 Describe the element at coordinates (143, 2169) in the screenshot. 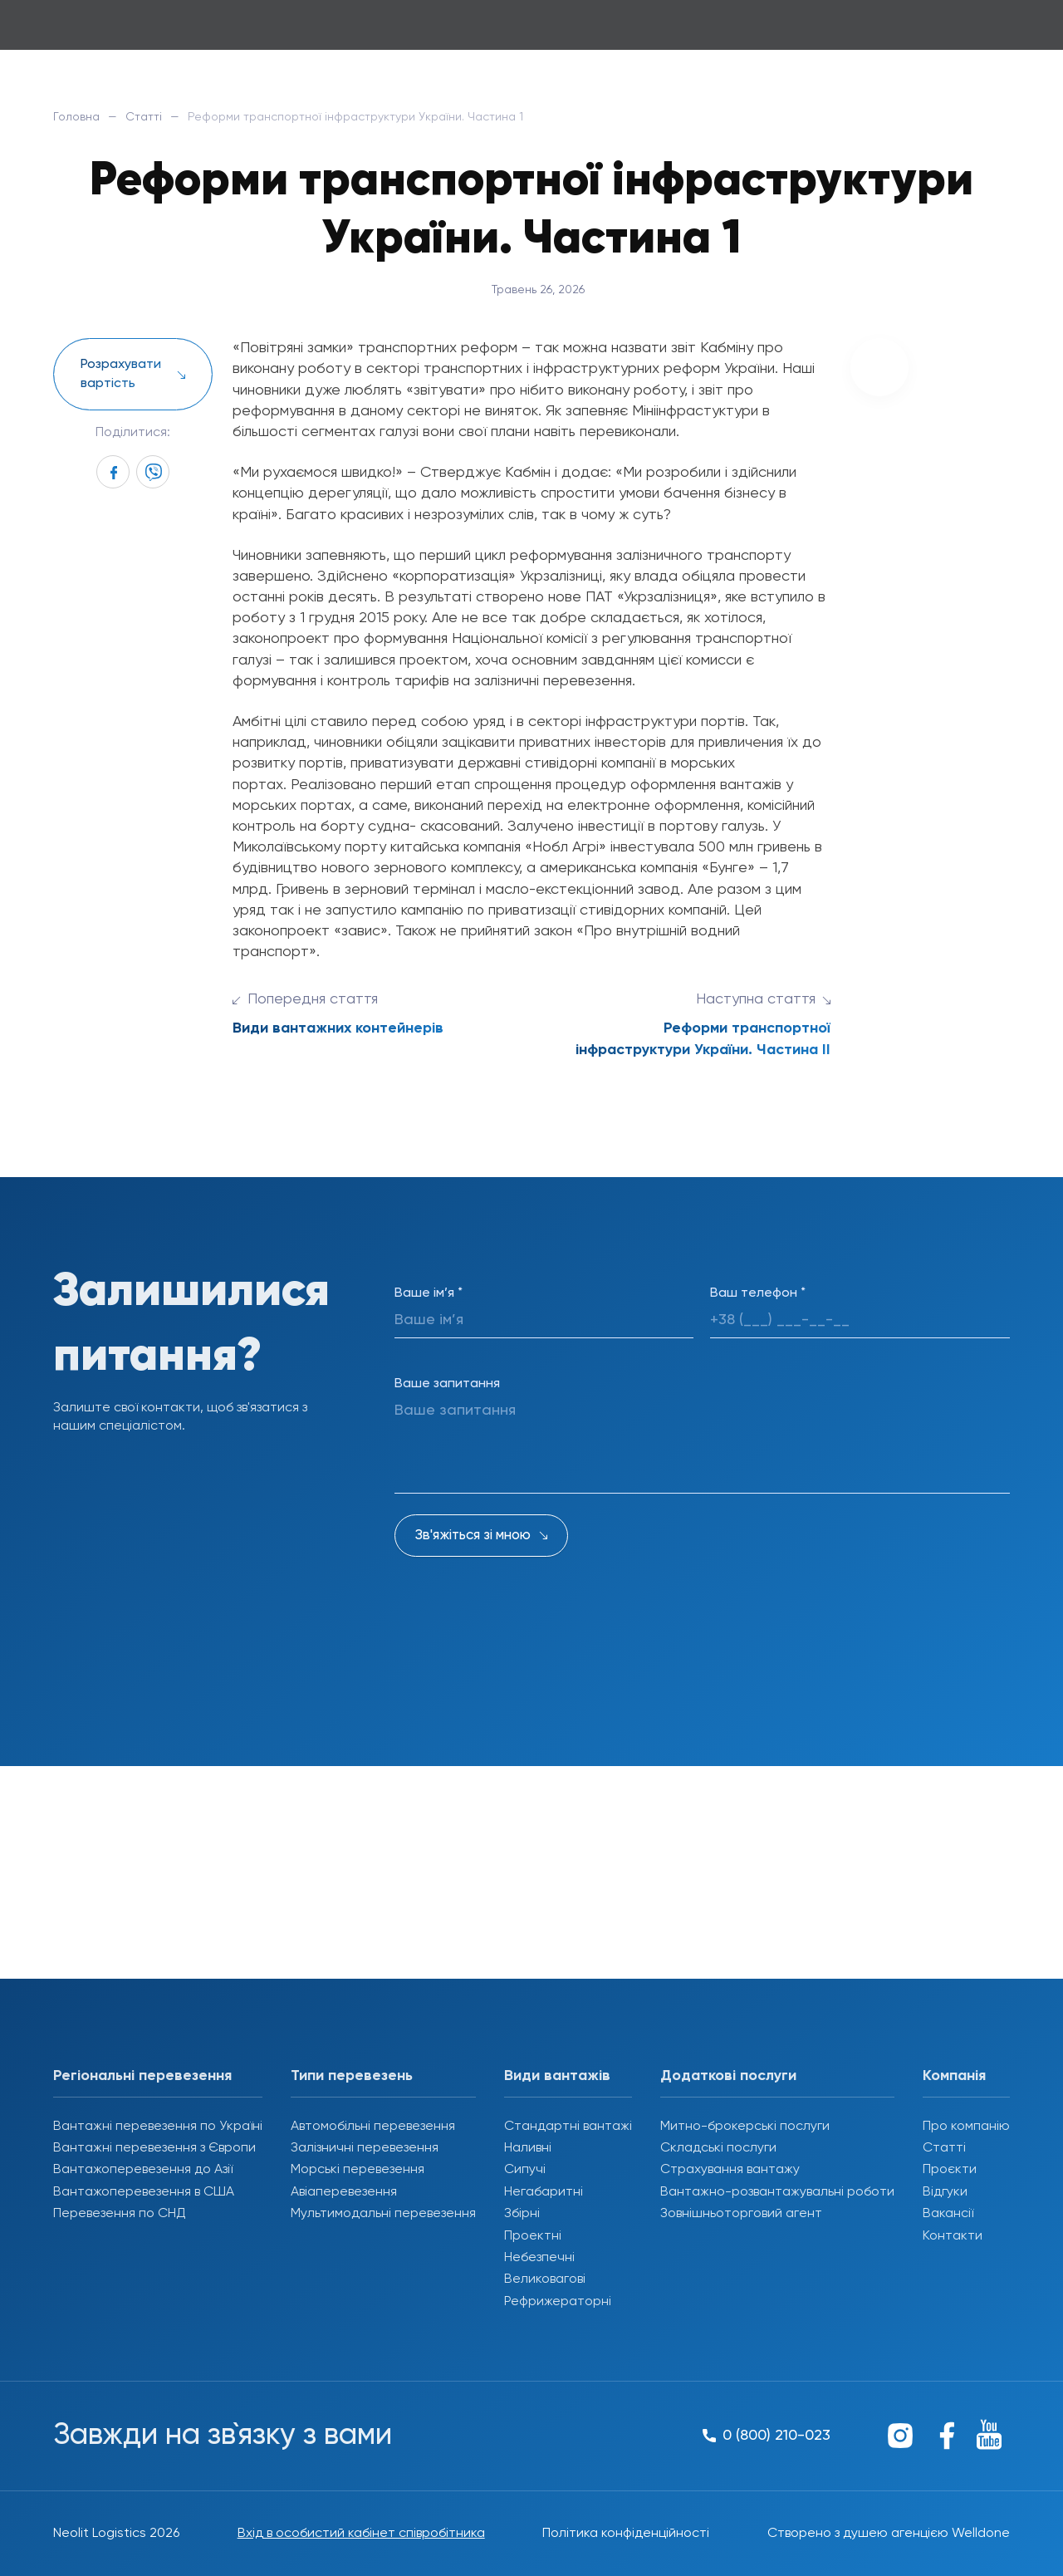

I see `Вантажоперевезення до Азії` at that location.